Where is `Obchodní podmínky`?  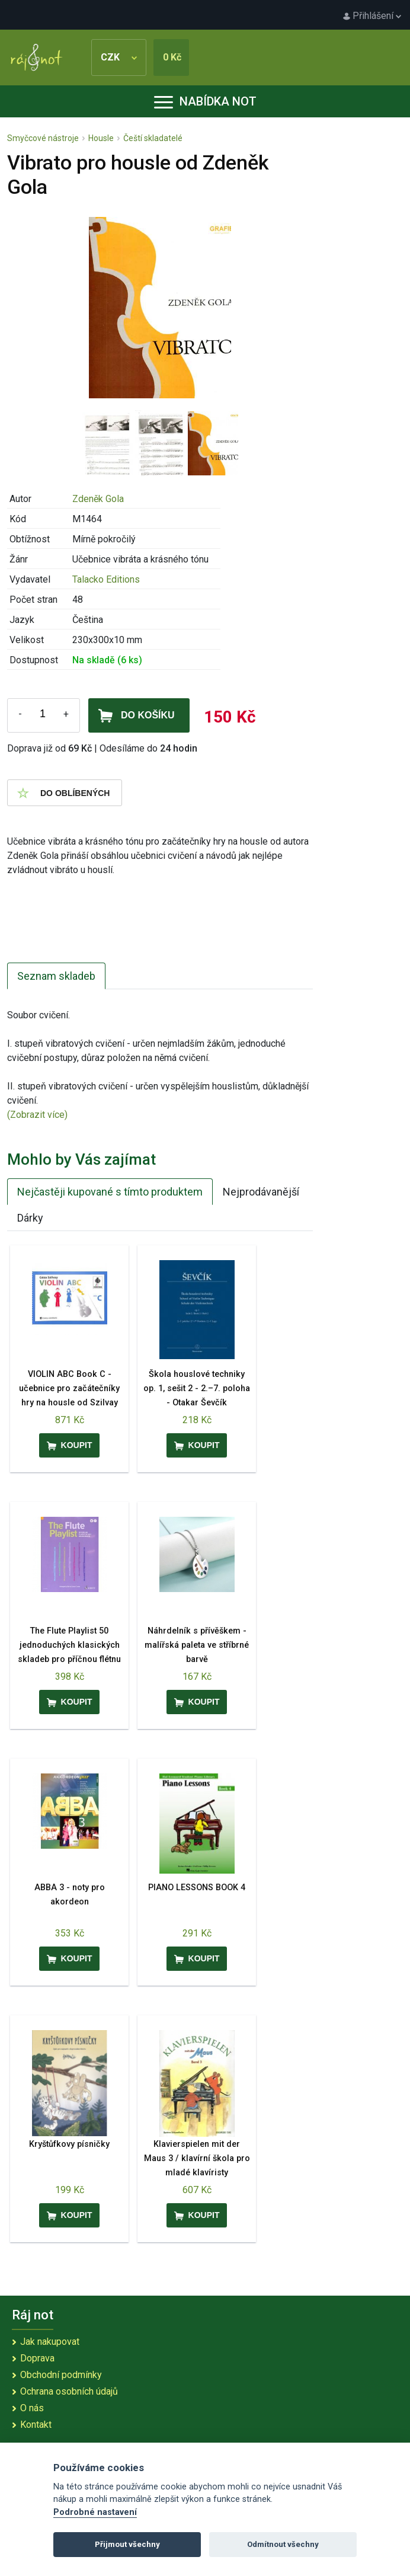 Obchodní podmínky is located at coordinates (61, 2374).